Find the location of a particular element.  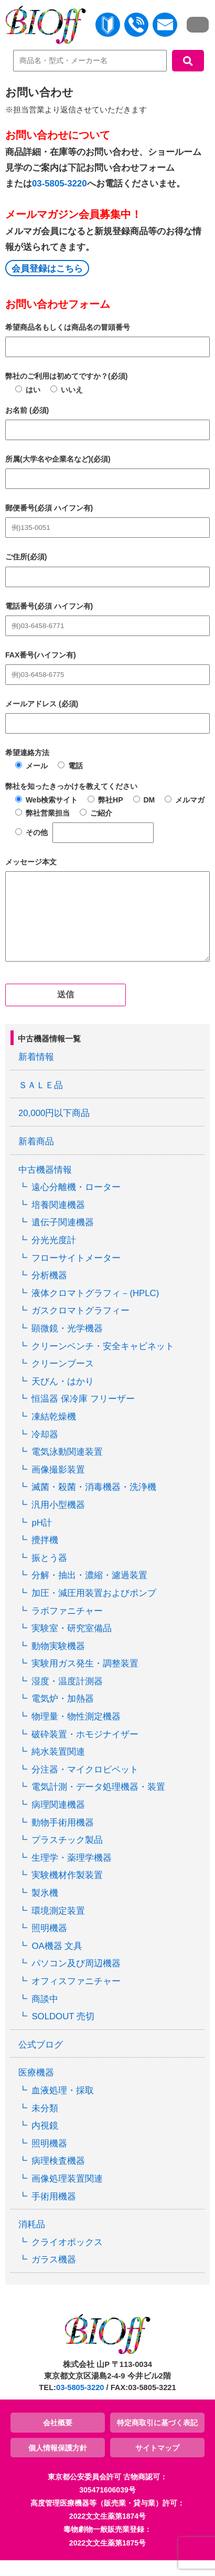

加圧・減圧用装置およびポンプ is located at coordinates (93, 1609).